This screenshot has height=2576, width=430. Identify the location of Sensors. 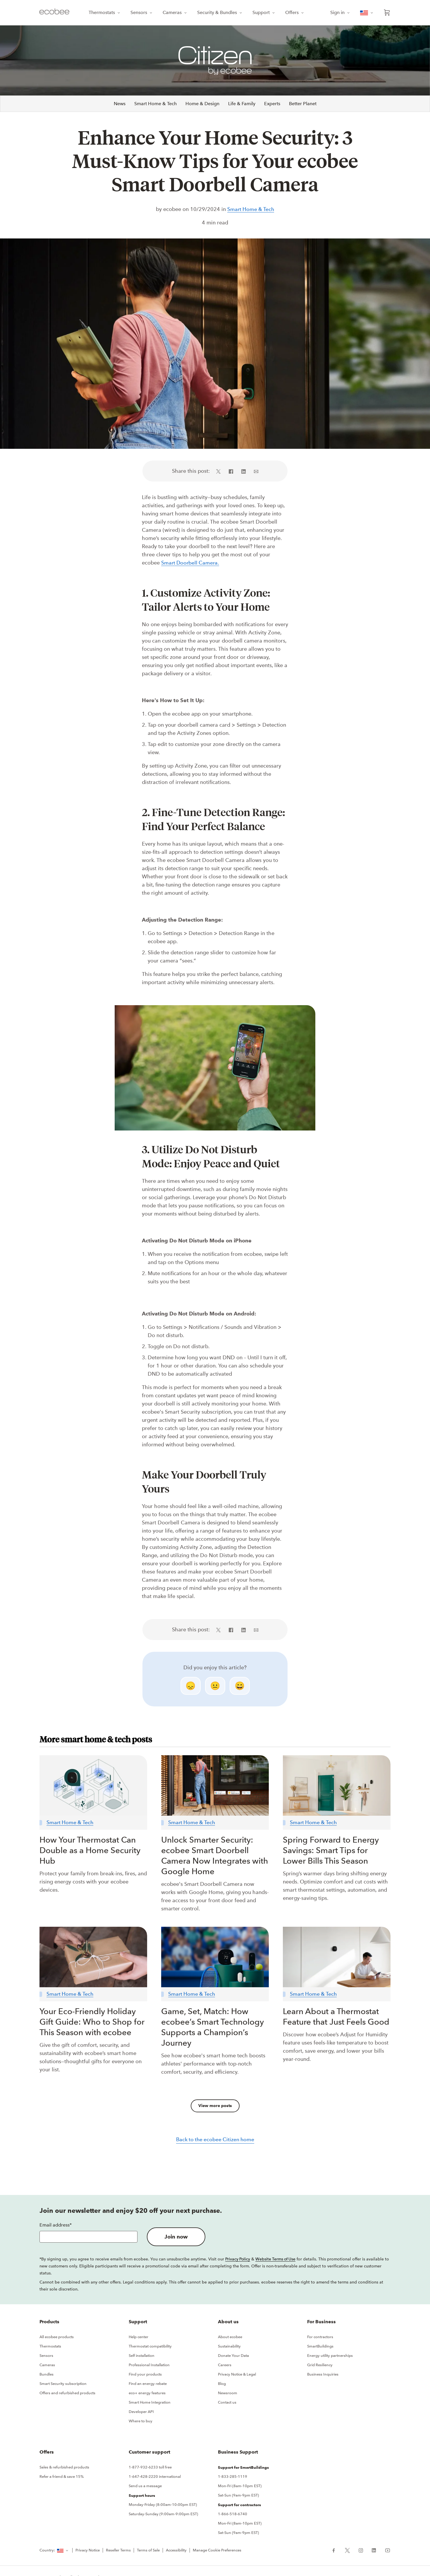
(141, 12).